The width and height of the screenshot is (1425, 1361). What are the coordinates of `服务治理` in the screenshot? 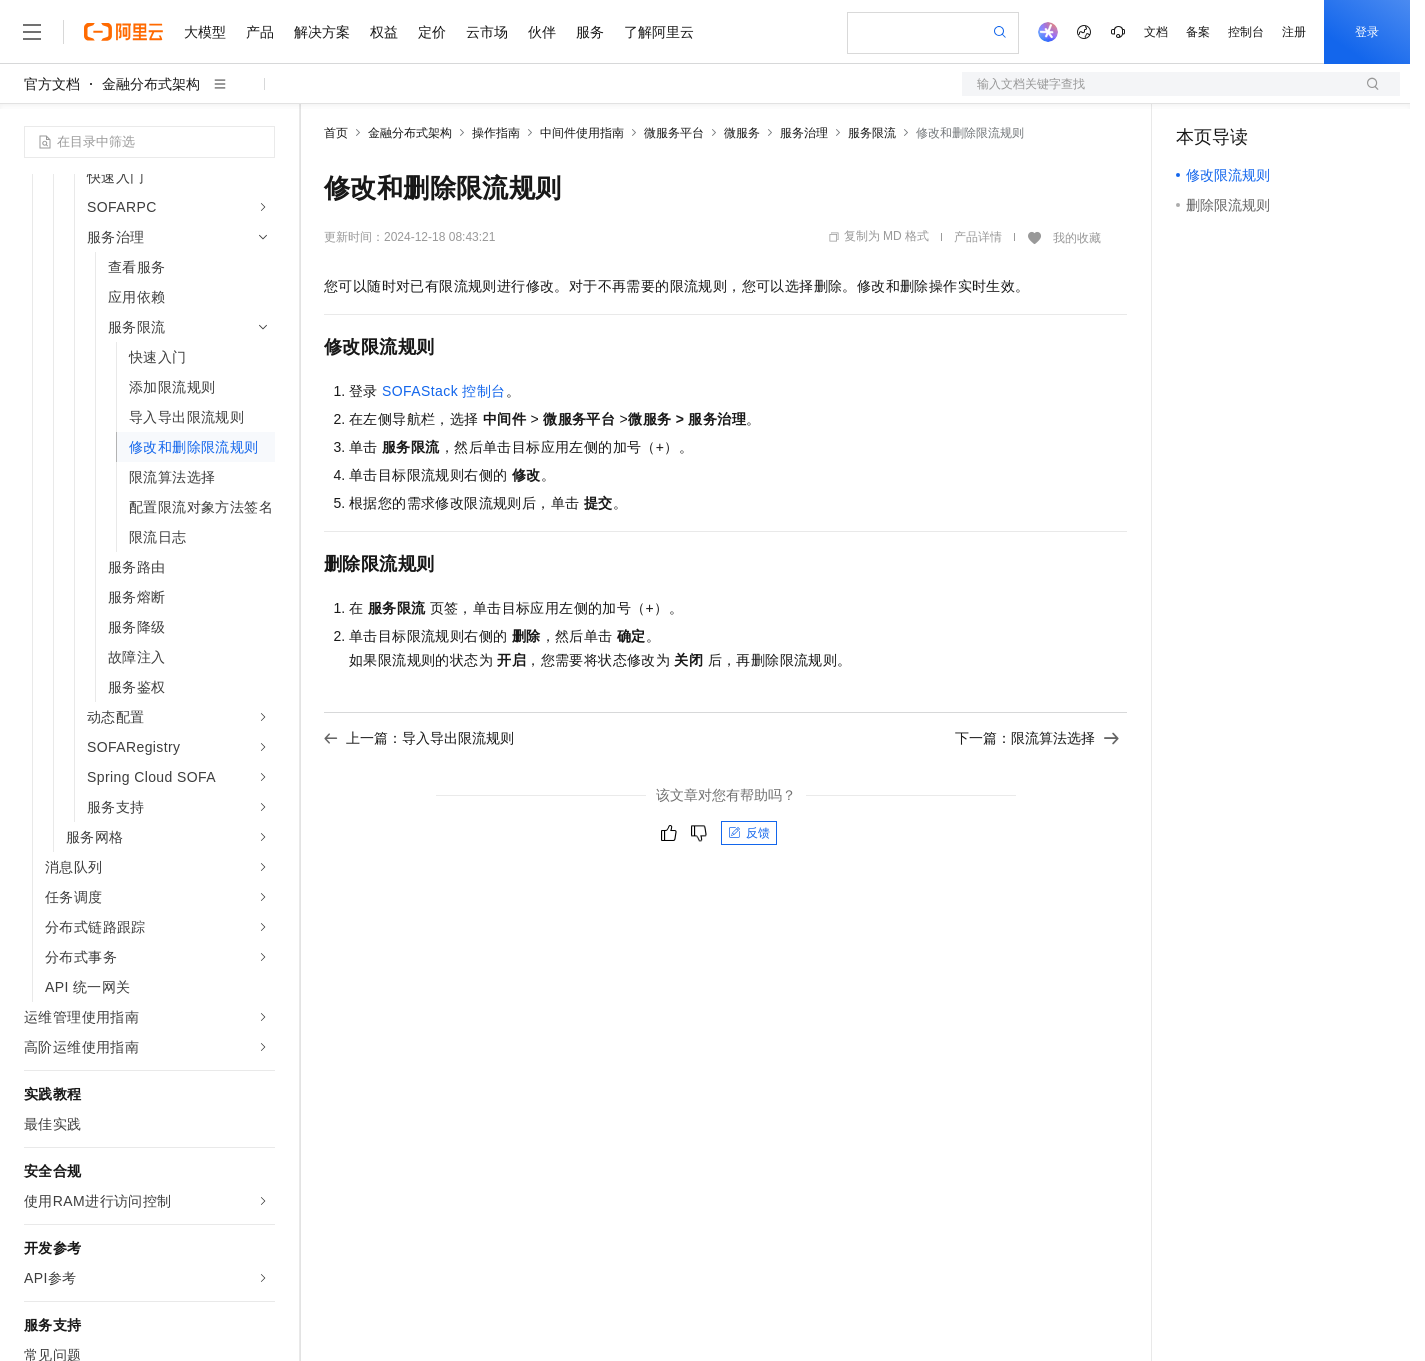 It's located at (804, 133).